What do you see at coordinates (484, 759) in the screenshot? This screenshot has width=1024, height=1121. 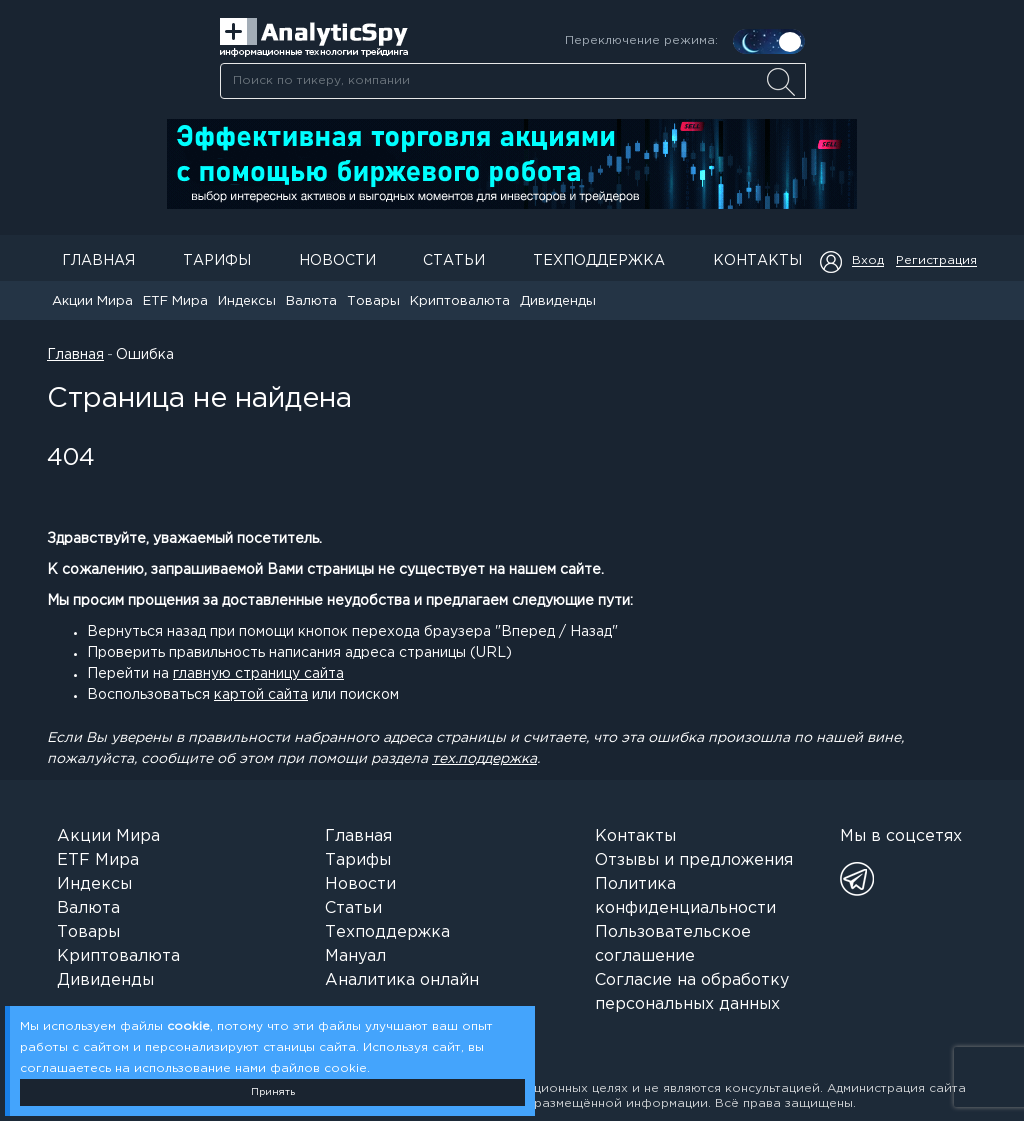 I see `тех.поддержка` at bounding box center [484, 759].